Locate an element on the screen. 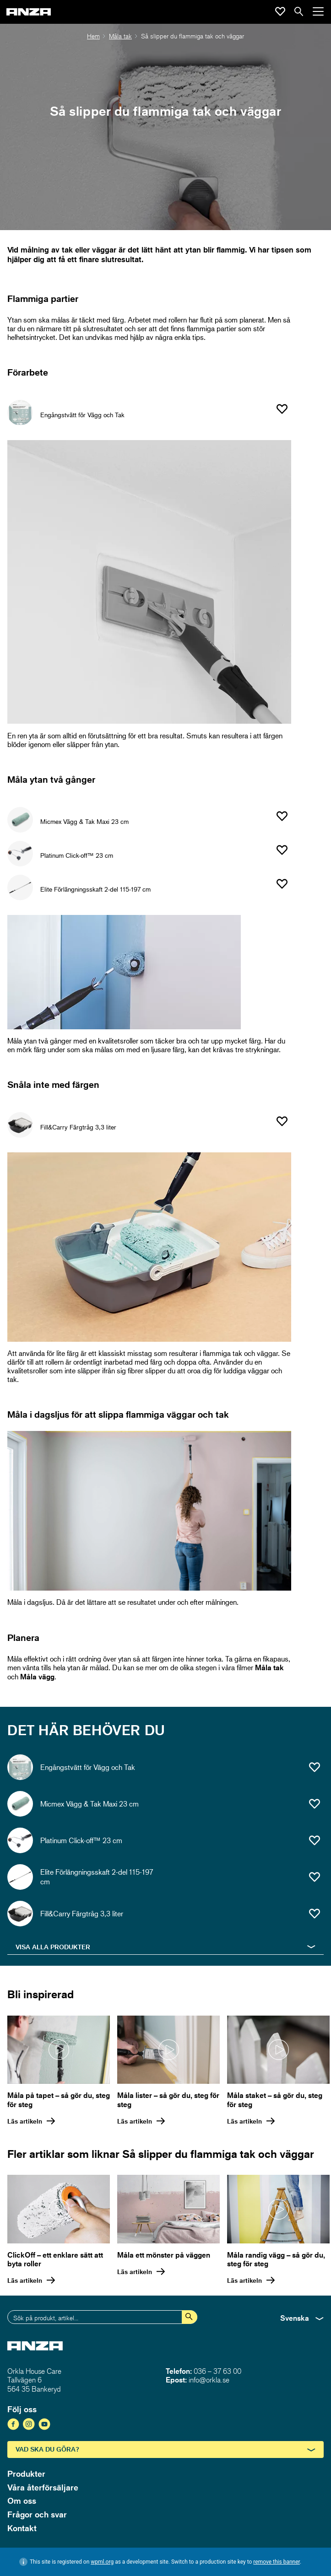 This screenshot has height=2576, width=331. Produkter is located at coordinates (26, 2473).